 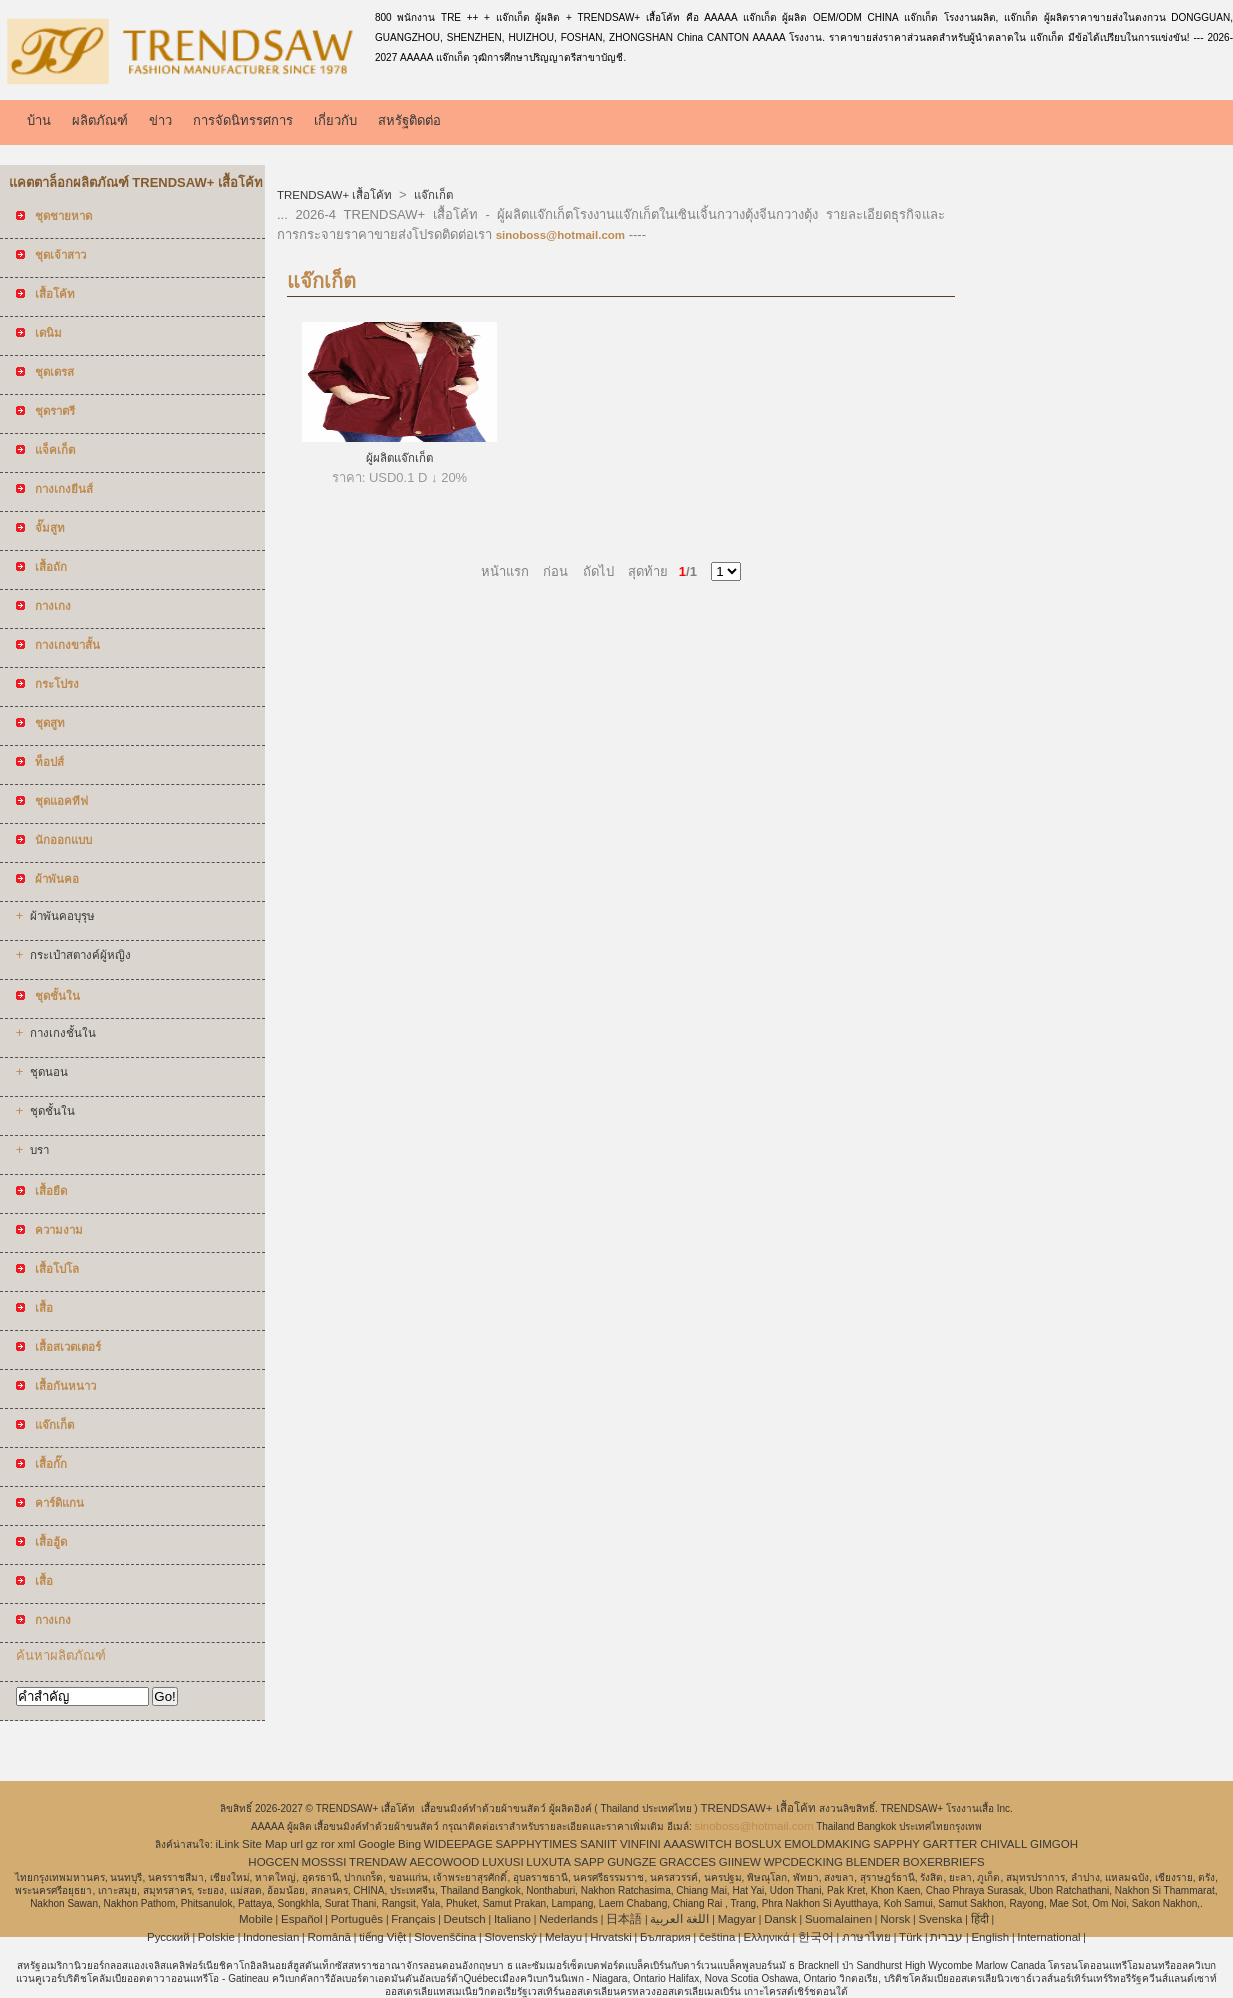 What do you see at coordinates (611, 1937) in the screenshot?
I see `Hrvatski` at bounding box center [611, 1937].